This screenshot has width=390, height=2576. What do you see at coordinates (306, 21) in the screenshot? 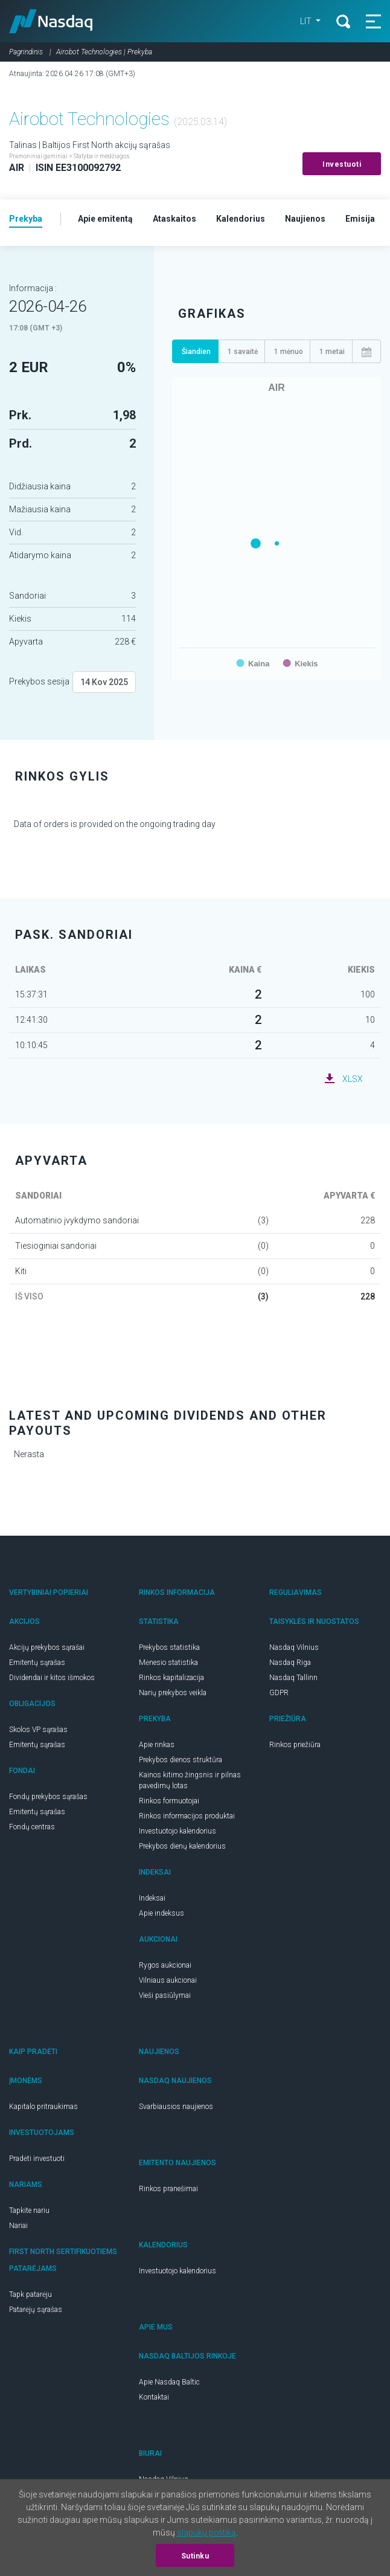
I see `LIT [button]` at bounding box center [306, 21].